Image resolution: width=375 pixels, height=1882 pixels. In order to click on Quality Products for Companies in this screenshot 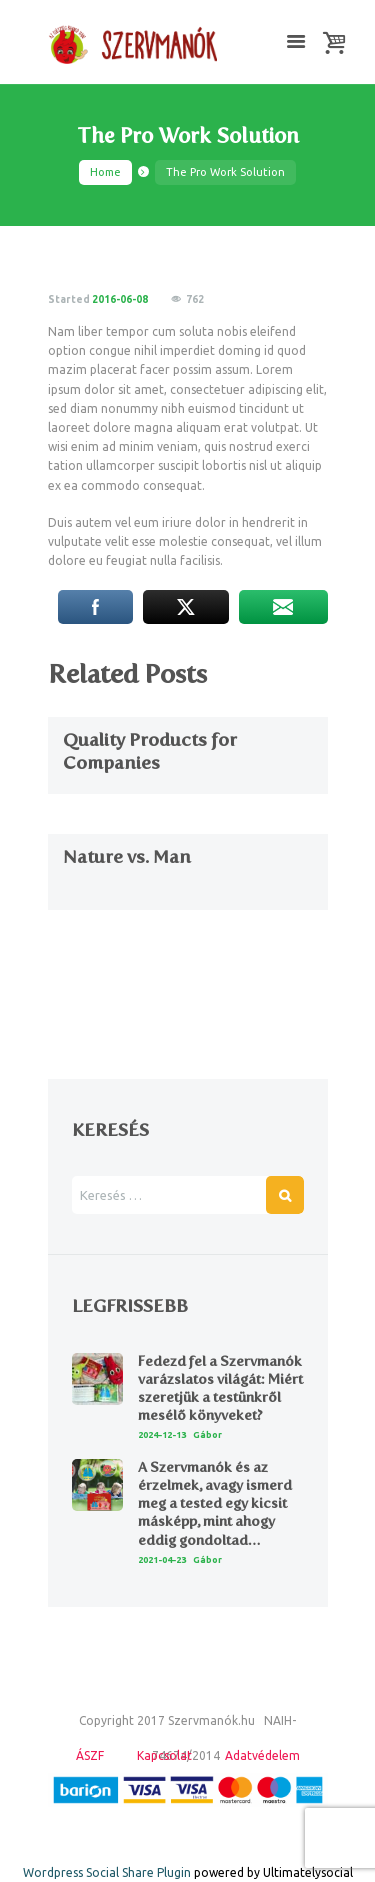, I will do `click(150, 751)`.